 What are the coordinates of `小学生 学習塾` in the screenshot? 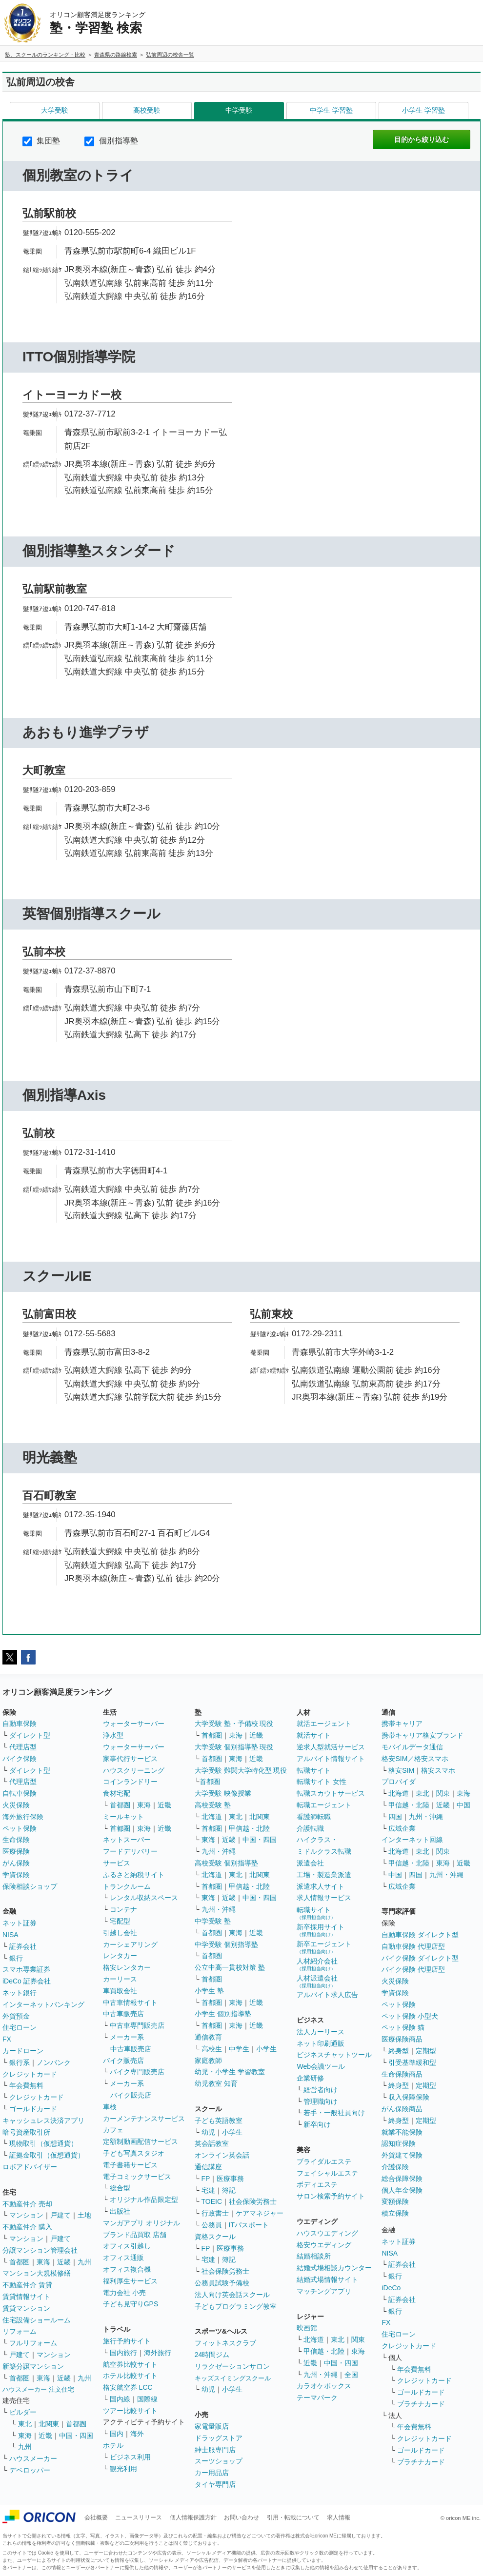 It's located at (423, 110).